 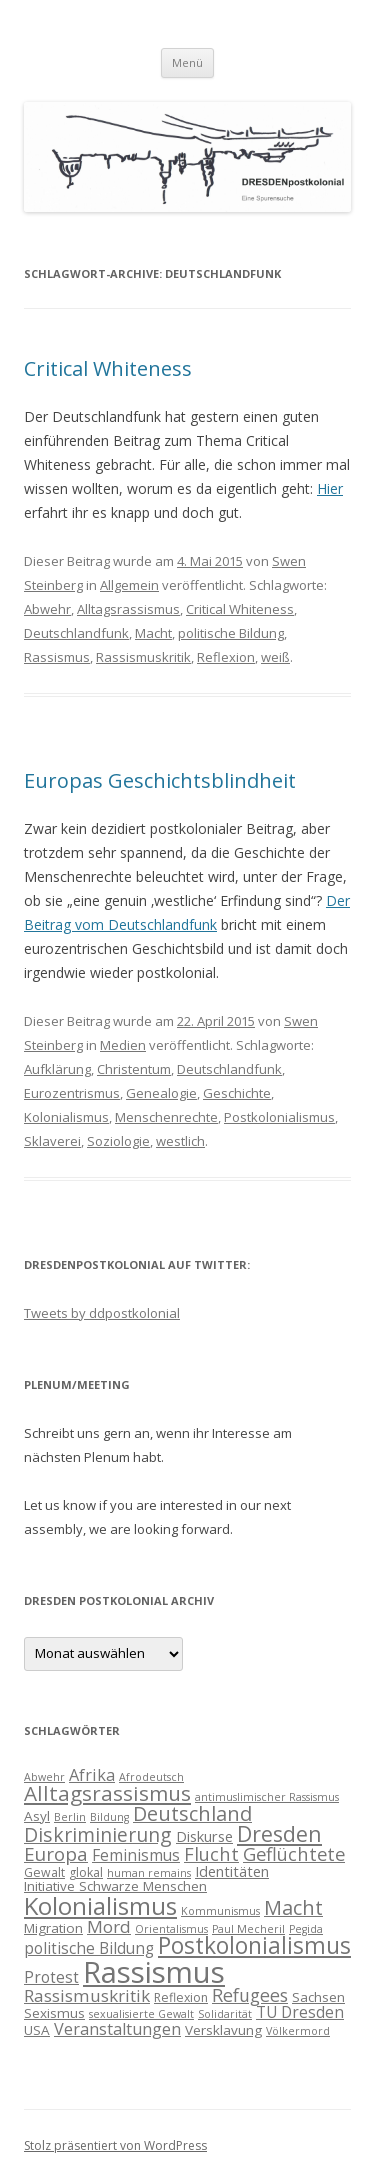 I want to click on Veranstaltungen [Veranstaltungen (8 Einträge)], so click(x=117, y=2029).